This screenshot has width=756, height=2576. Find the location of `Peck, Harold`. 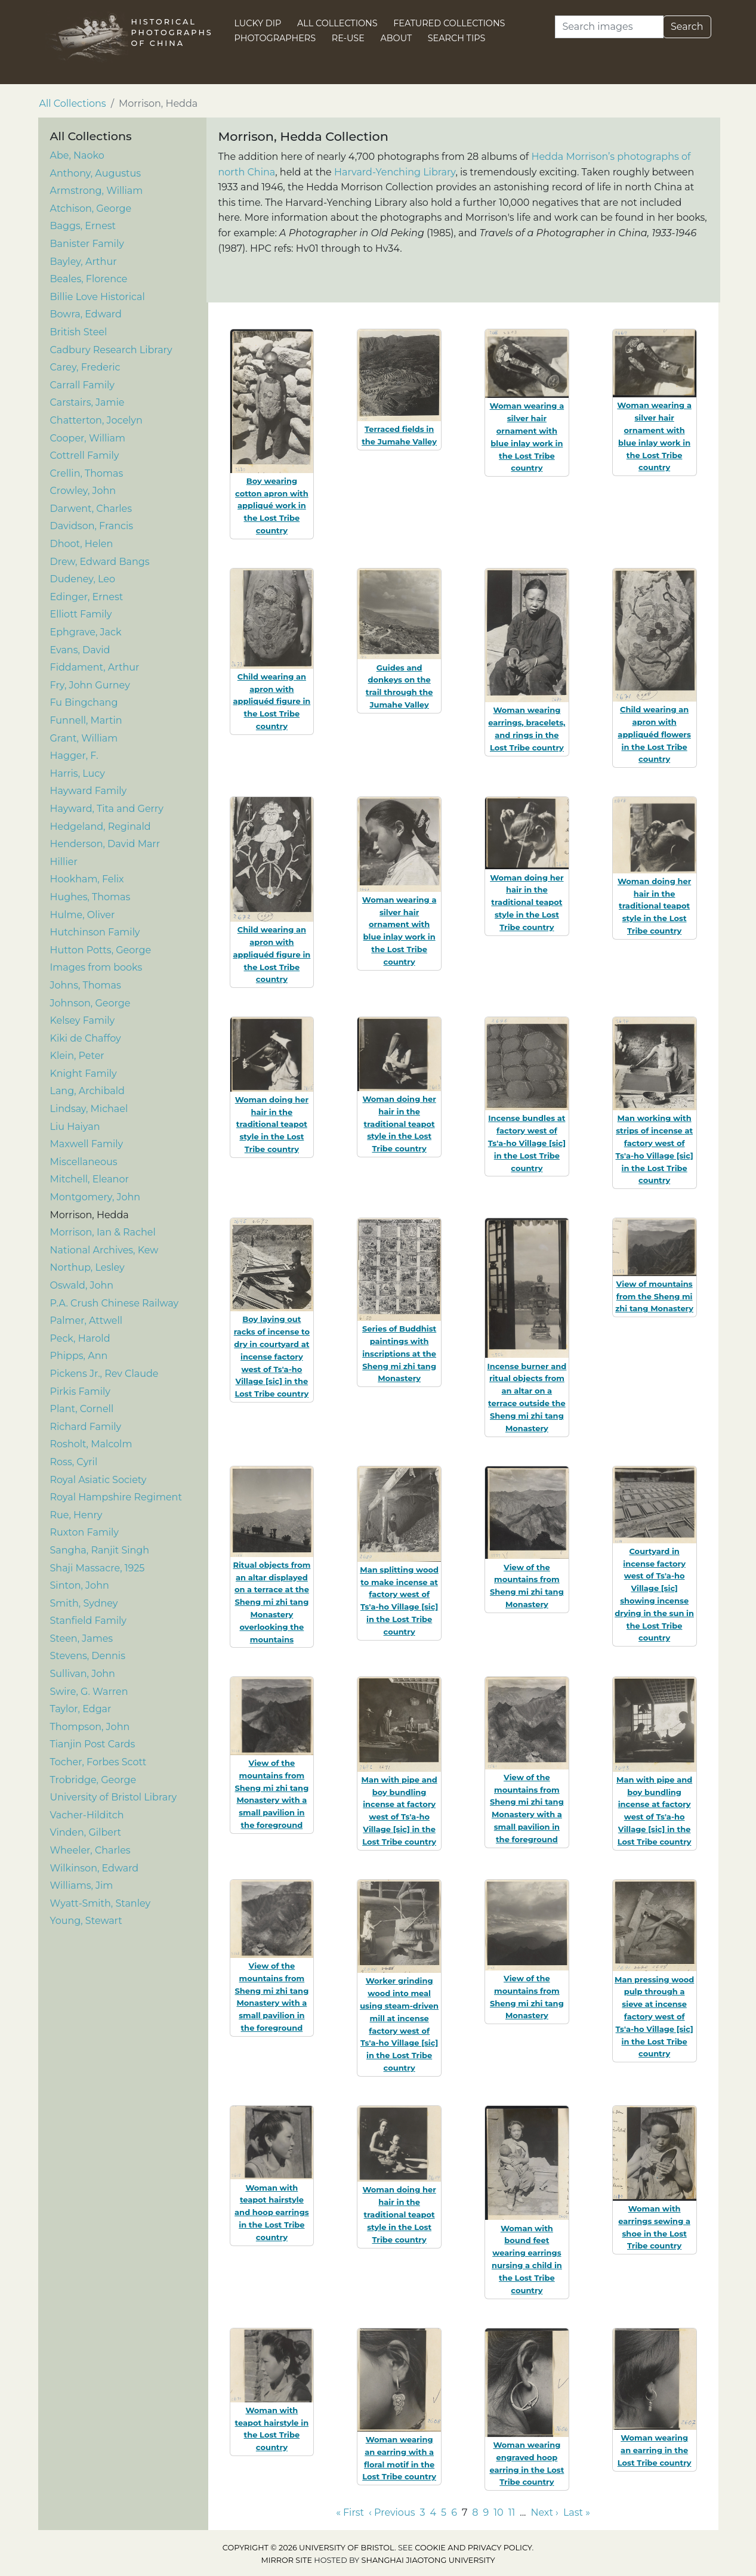

Peck, Harold is located at coordinates (80, 1338).